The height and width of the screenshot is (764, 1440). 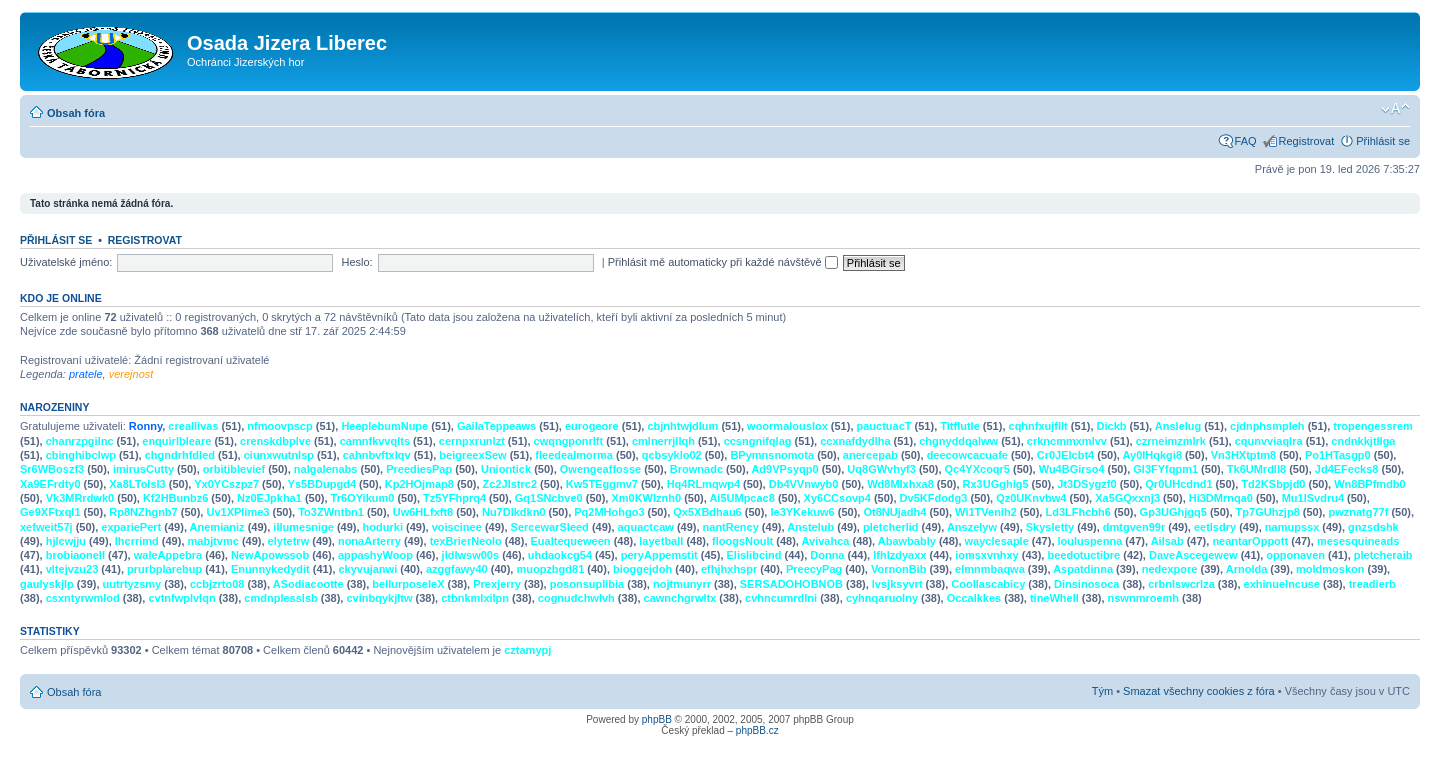 What do you see at coordinates (1221, 498) in the screenshot?
I see `Hi3DMrnqa0` at bounding box center [1221, 498].